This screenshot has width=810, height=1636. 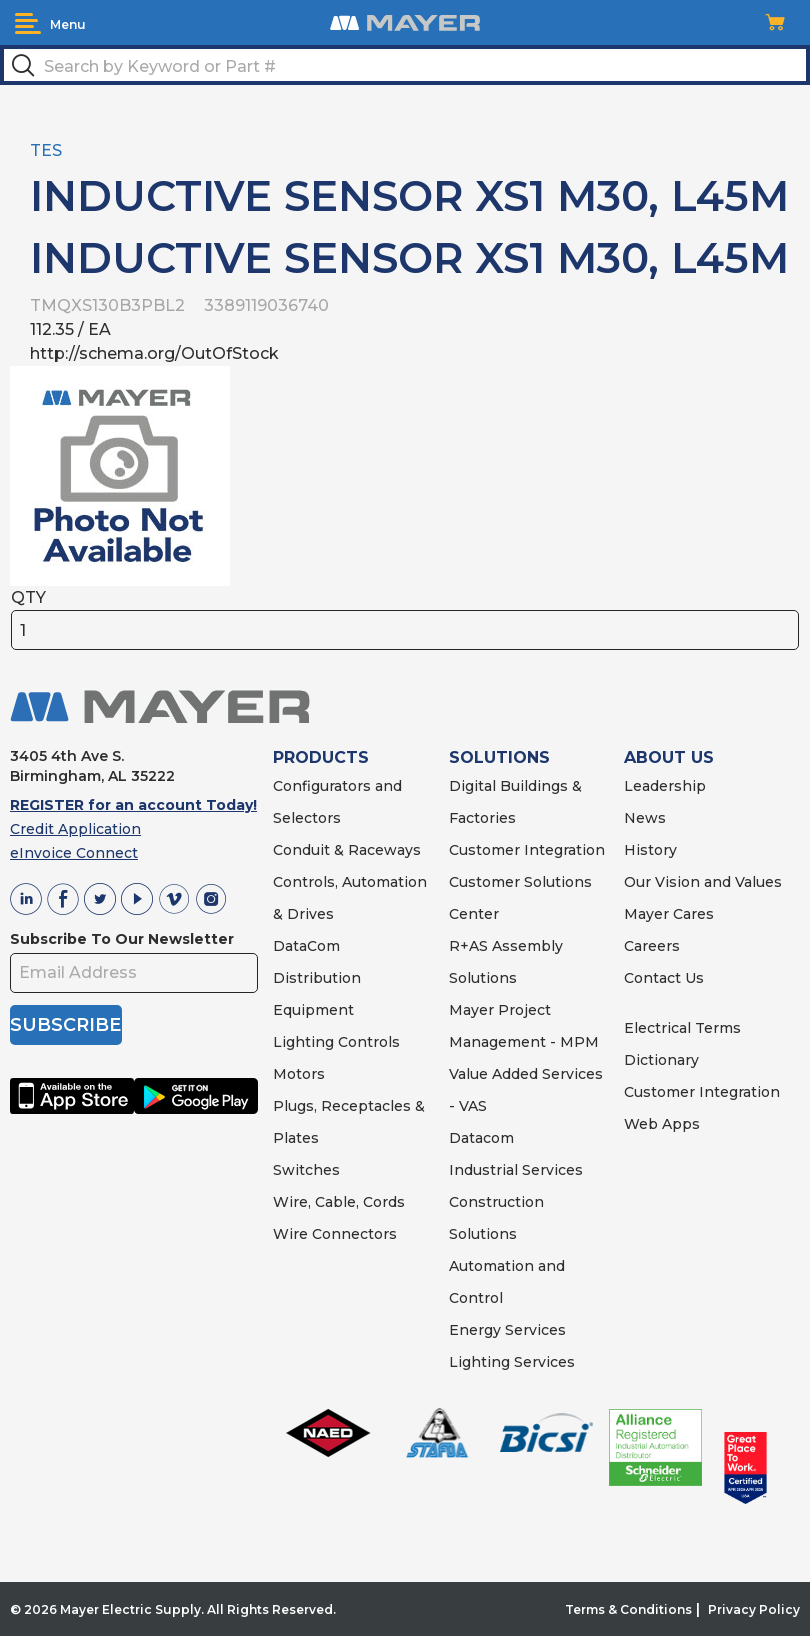 What do you see at coordinates (665, 786) in the screenshot?
I see `Leadership` at bounding box center [665, 786].